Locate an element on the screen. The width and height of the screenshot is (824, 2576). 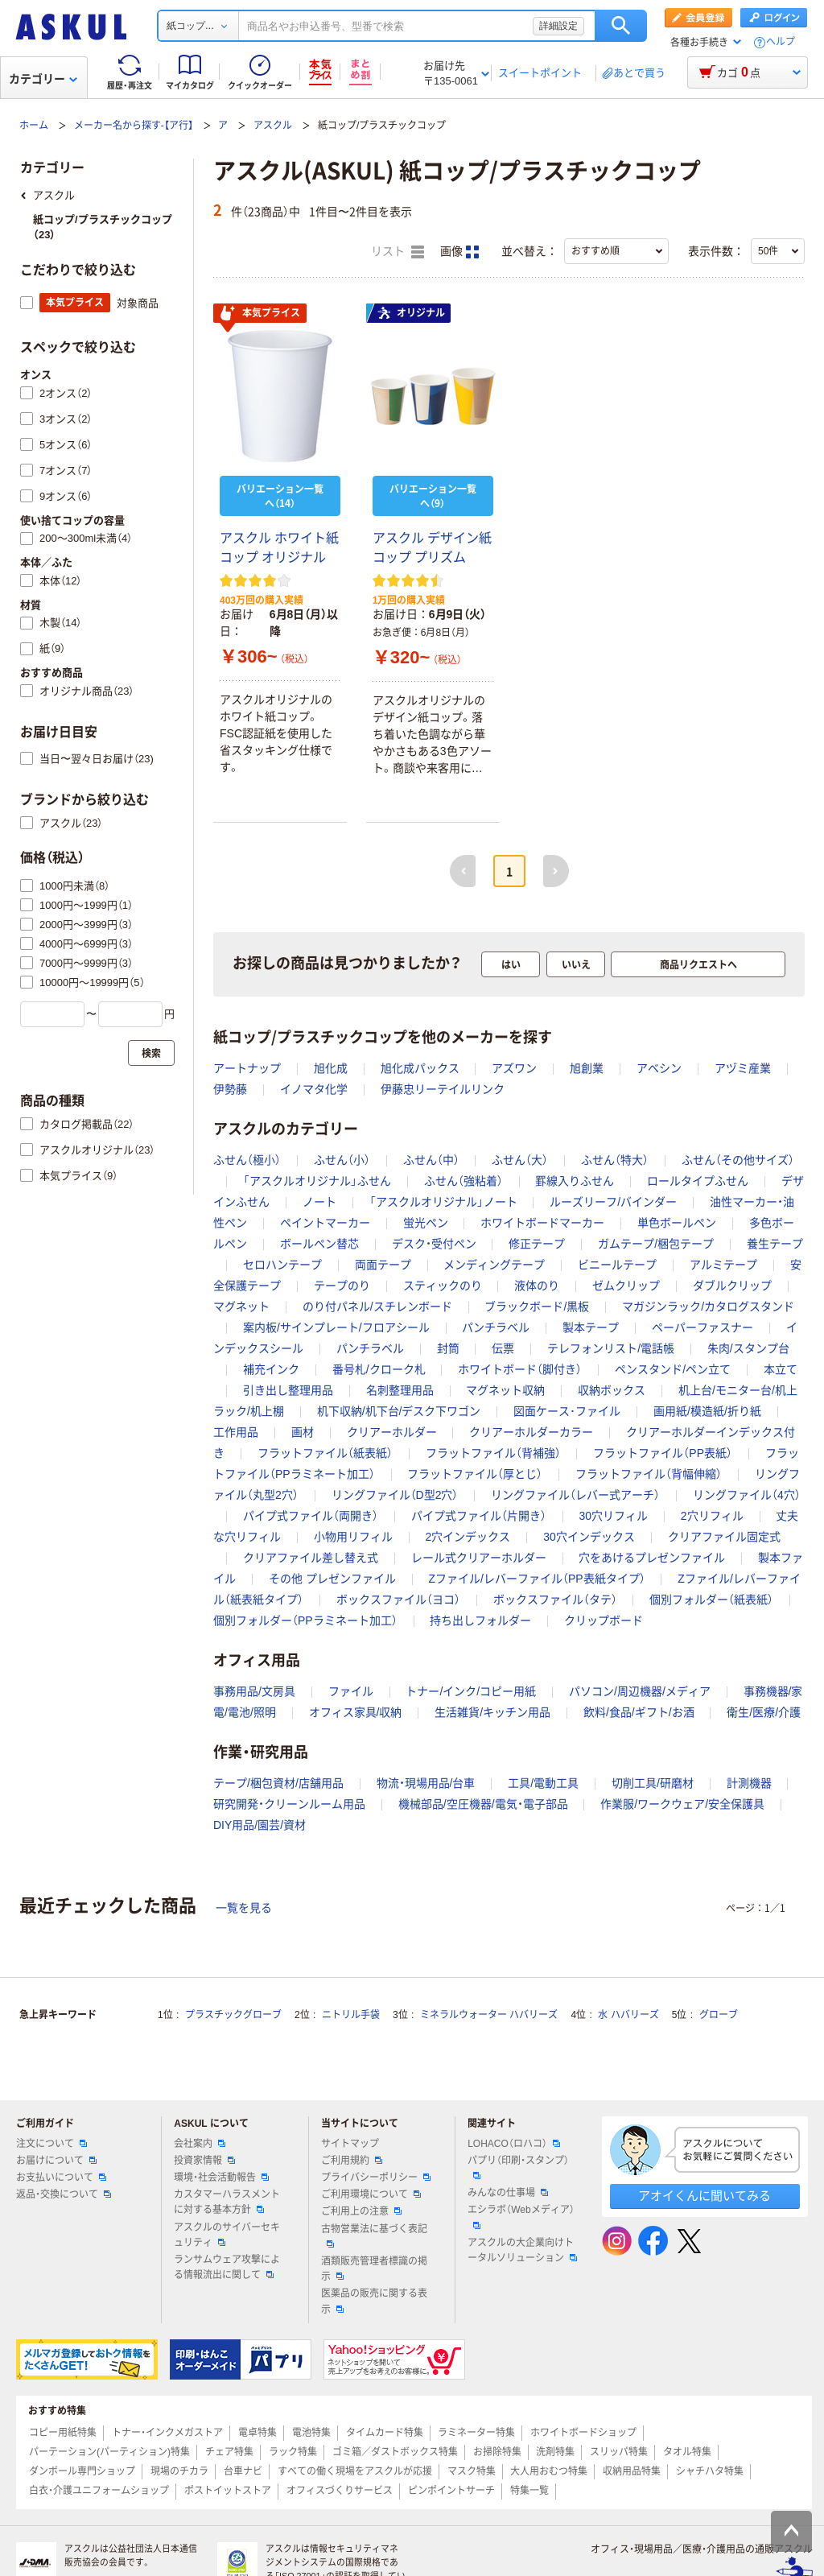
リングファイル（レバー式アーチ） is located at coordinates (575, 1494).